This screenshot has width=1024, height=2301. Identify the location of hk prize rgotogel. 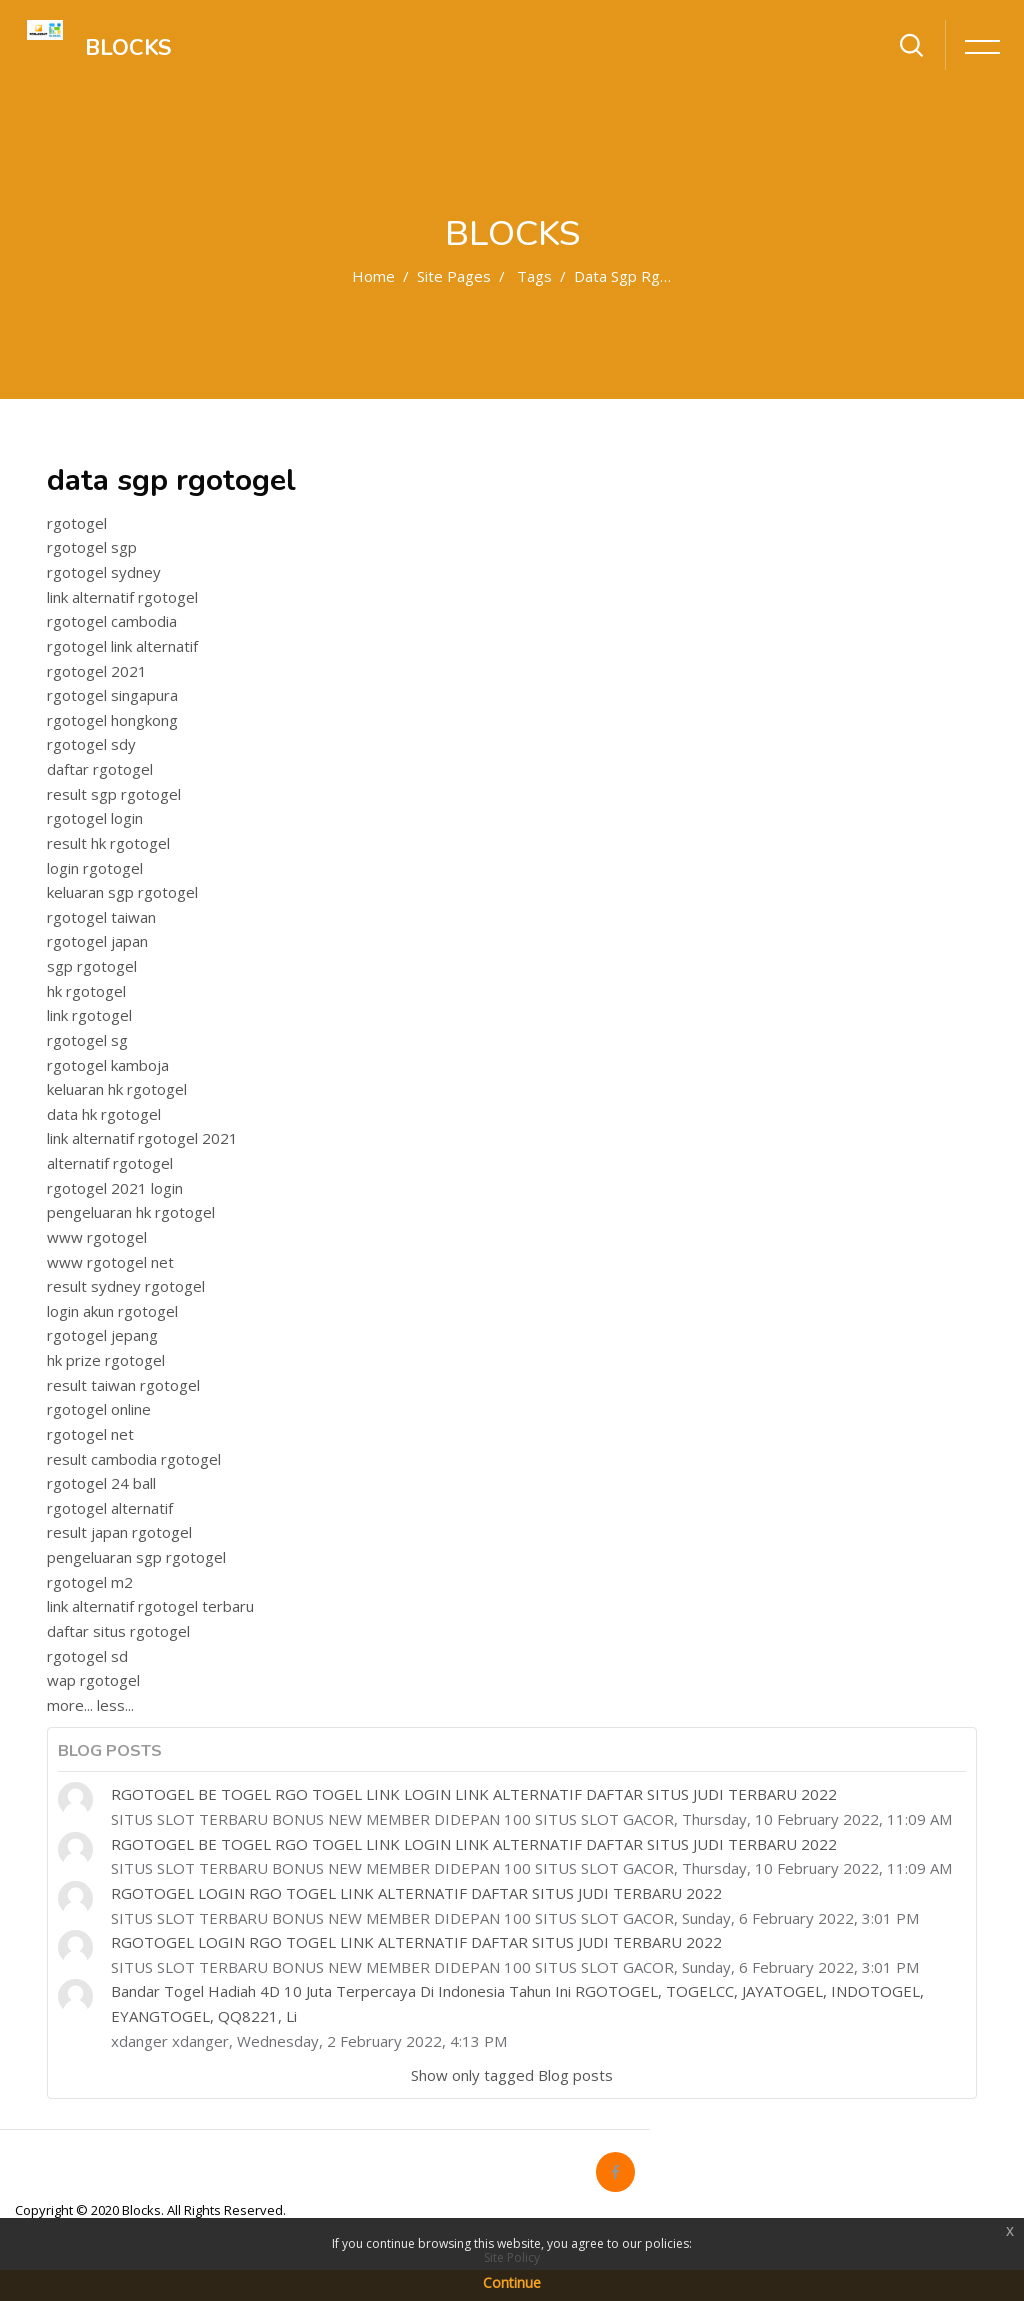
(106, 1360).